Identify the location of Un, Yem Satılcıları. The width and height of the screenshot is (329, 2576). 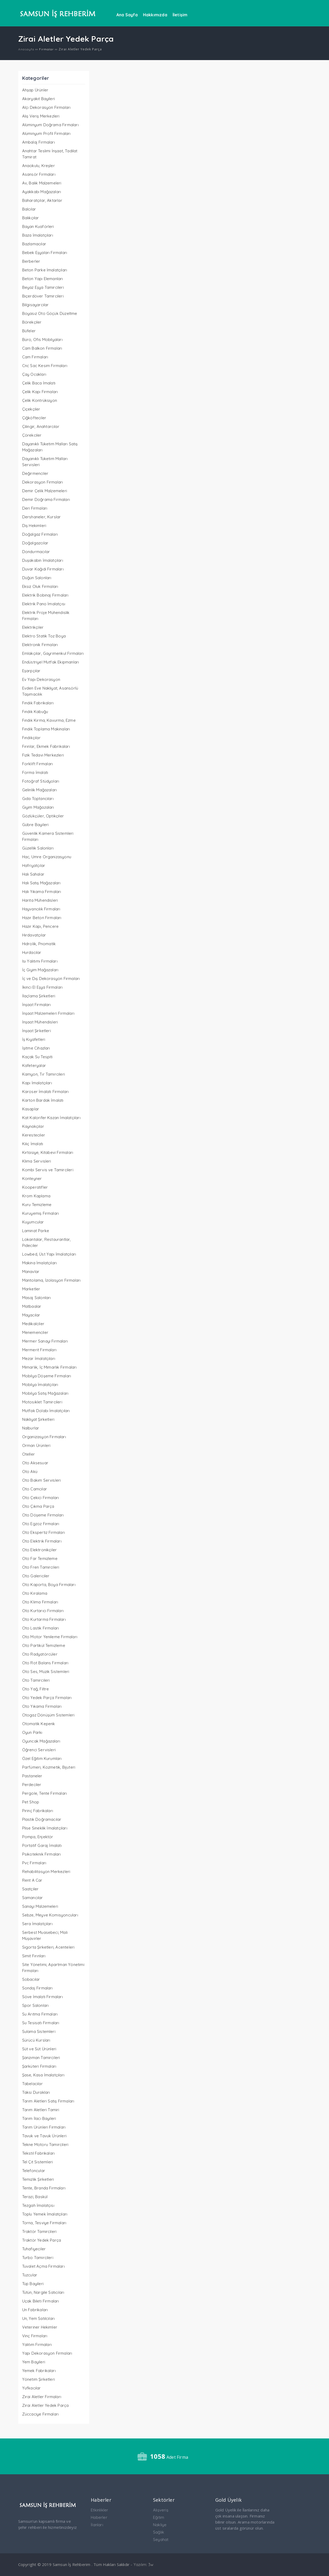
(38, 2318).